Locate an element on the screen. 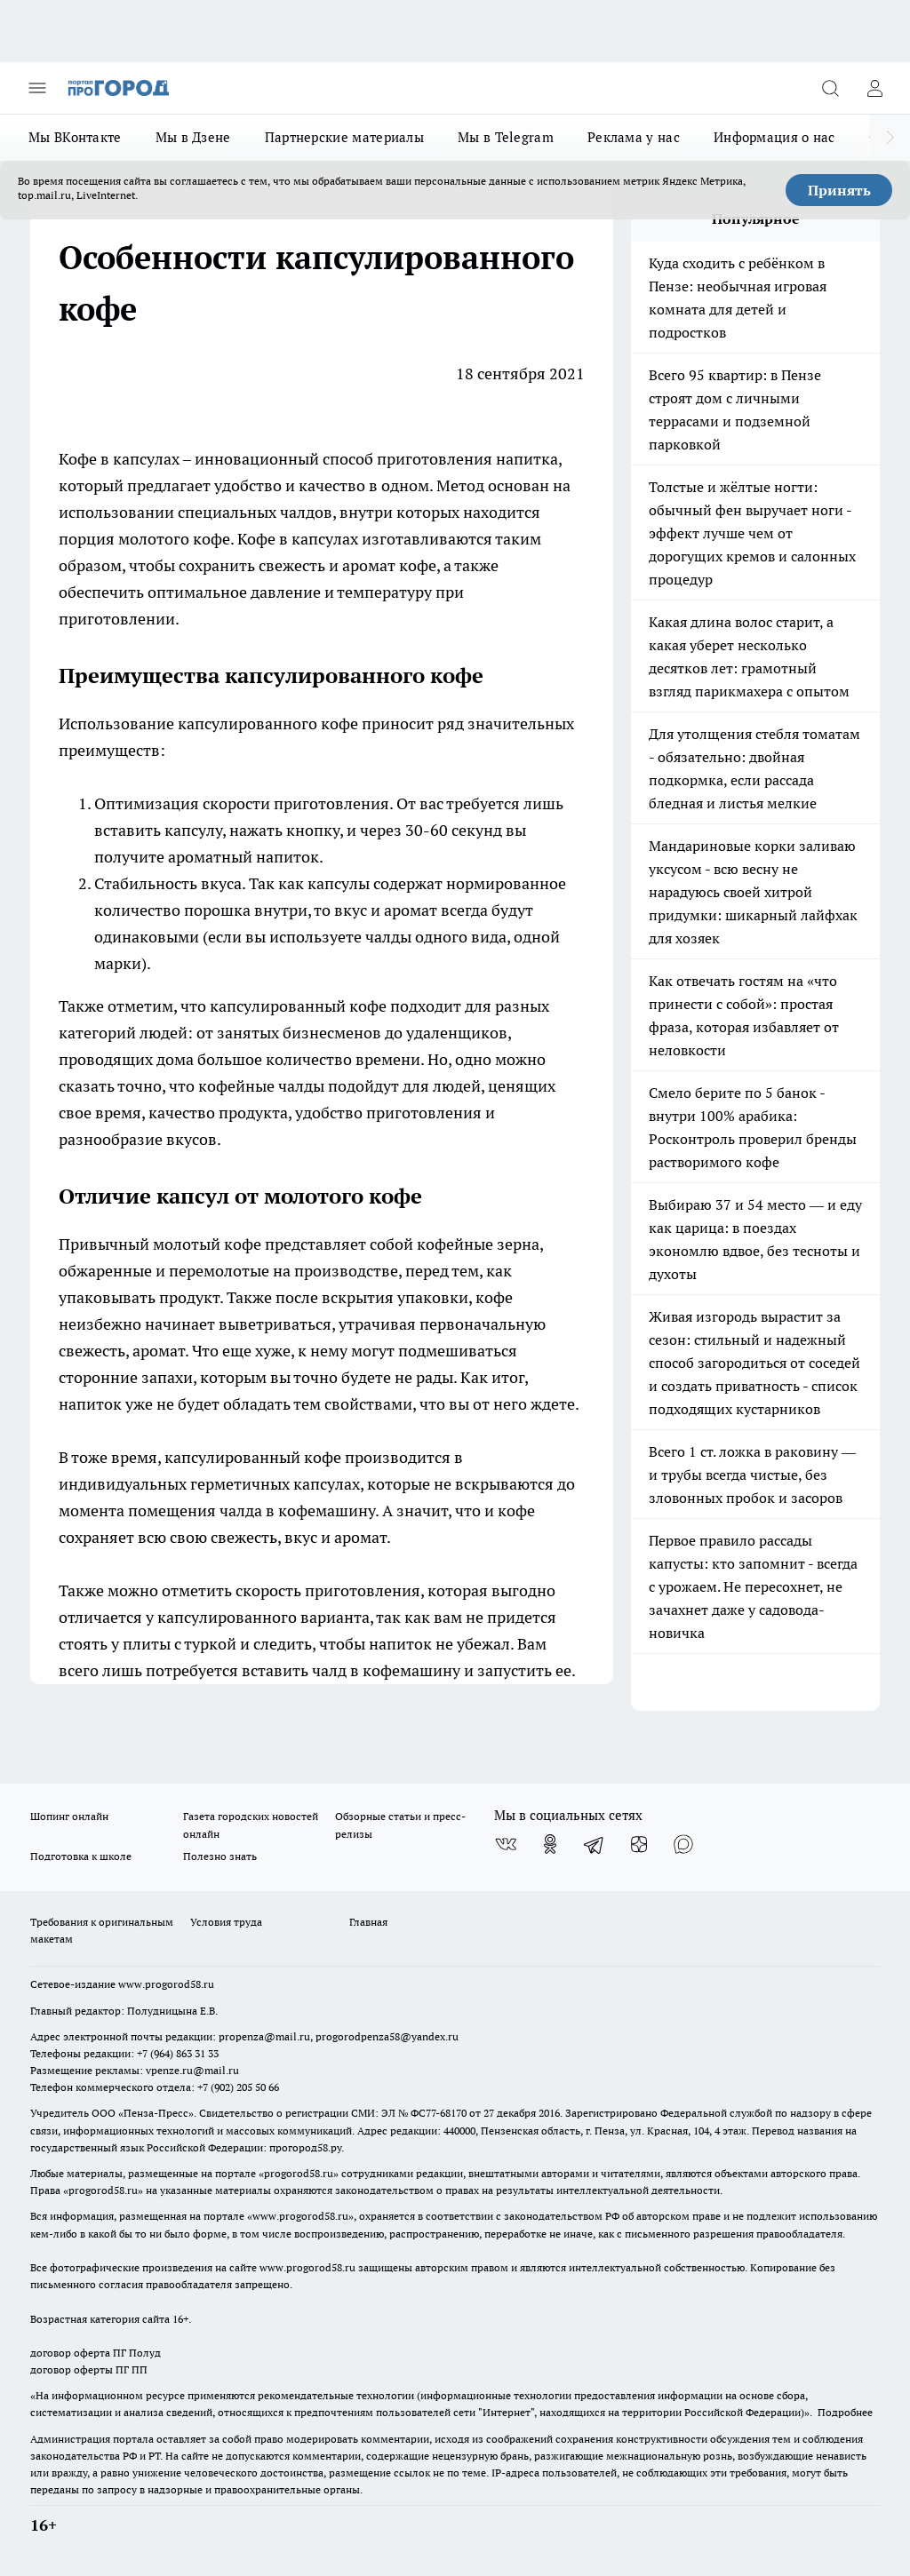 Image resolution: width=910 pixels, height=2576 pixels. Условия труда is located at coordinates (226, 1921).